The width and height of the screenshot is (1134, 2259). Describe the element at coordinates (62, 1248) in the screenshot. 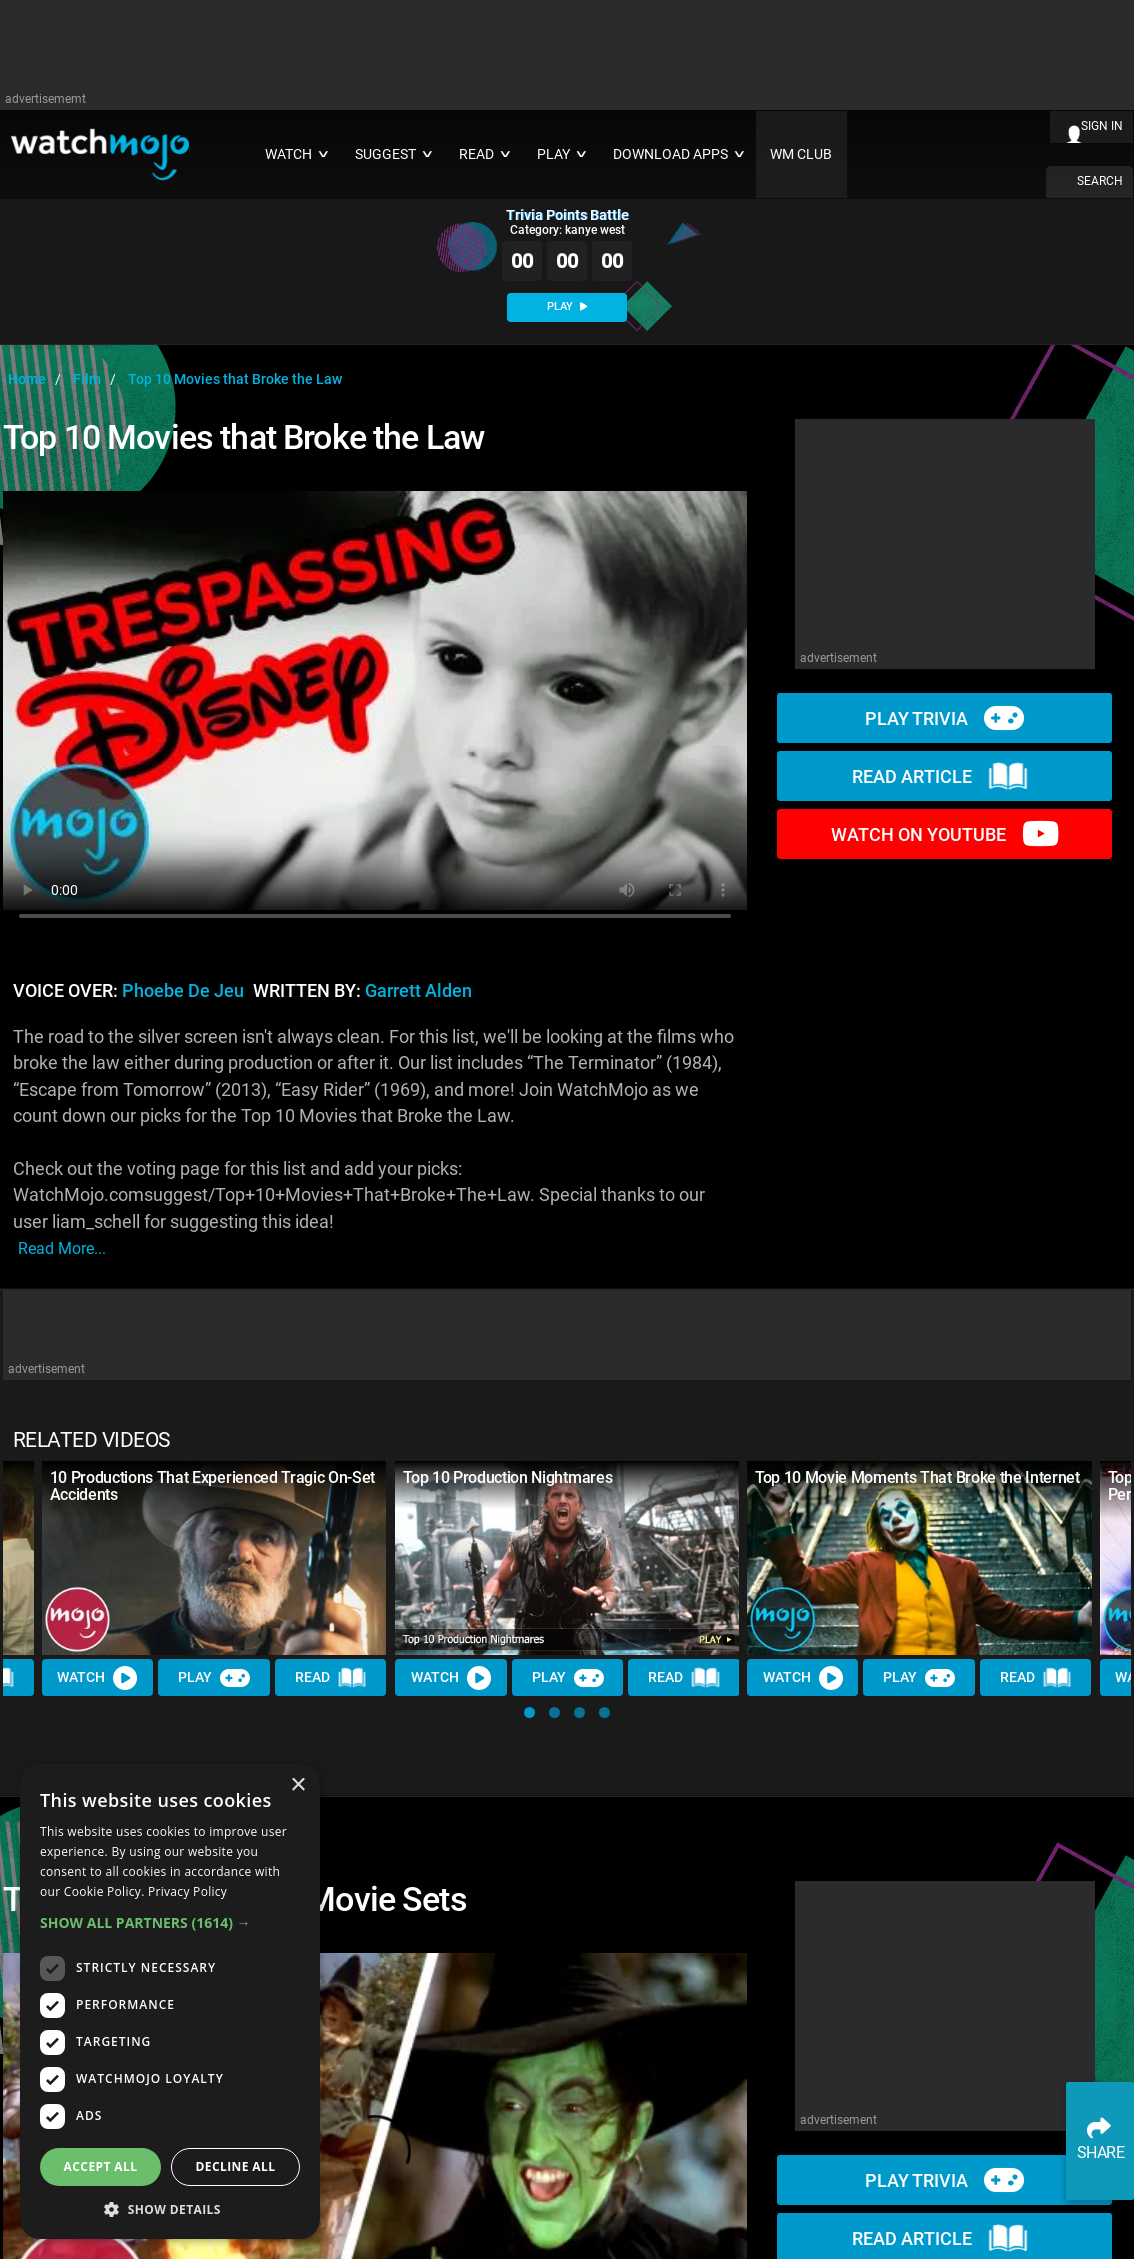

I see `read more...` at that location.